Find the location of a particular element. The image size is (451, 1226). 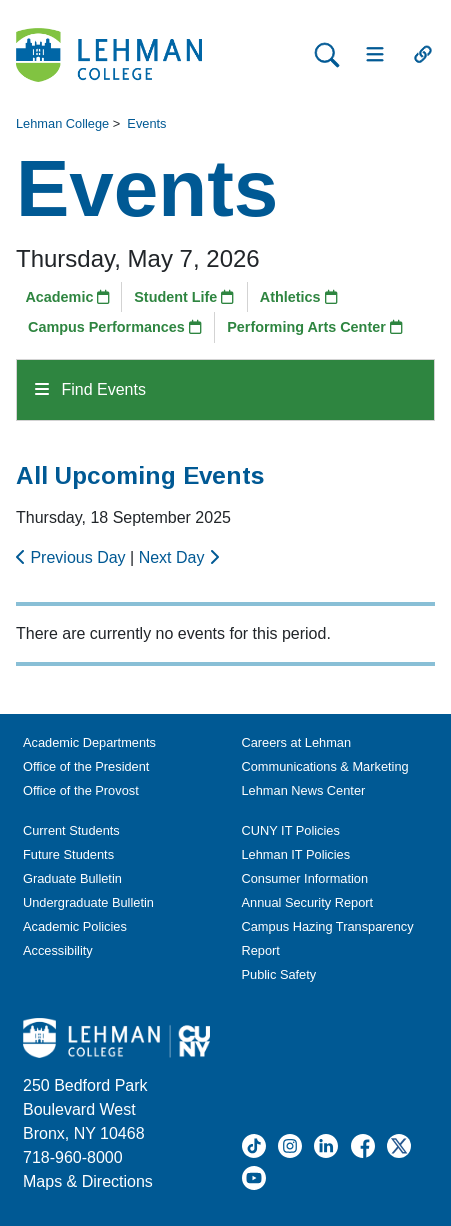

Future Students is located at coordinates (68, 854).